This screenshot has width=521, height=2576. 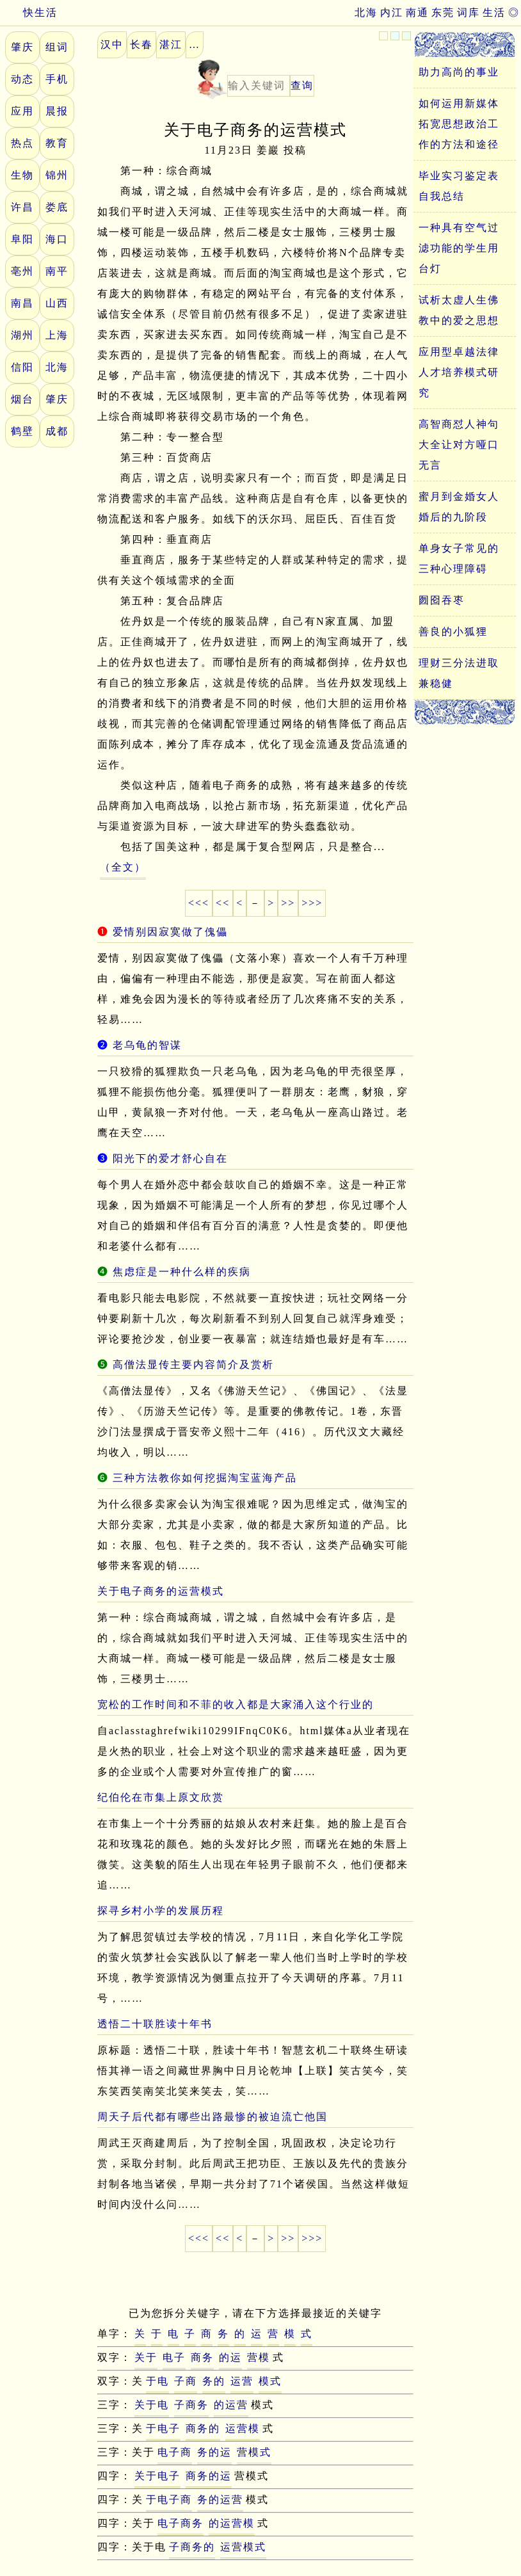 What do you see at coordinates (270, 2381) in the screenshot?
I see `模式` at bounding box center [270, 2381].